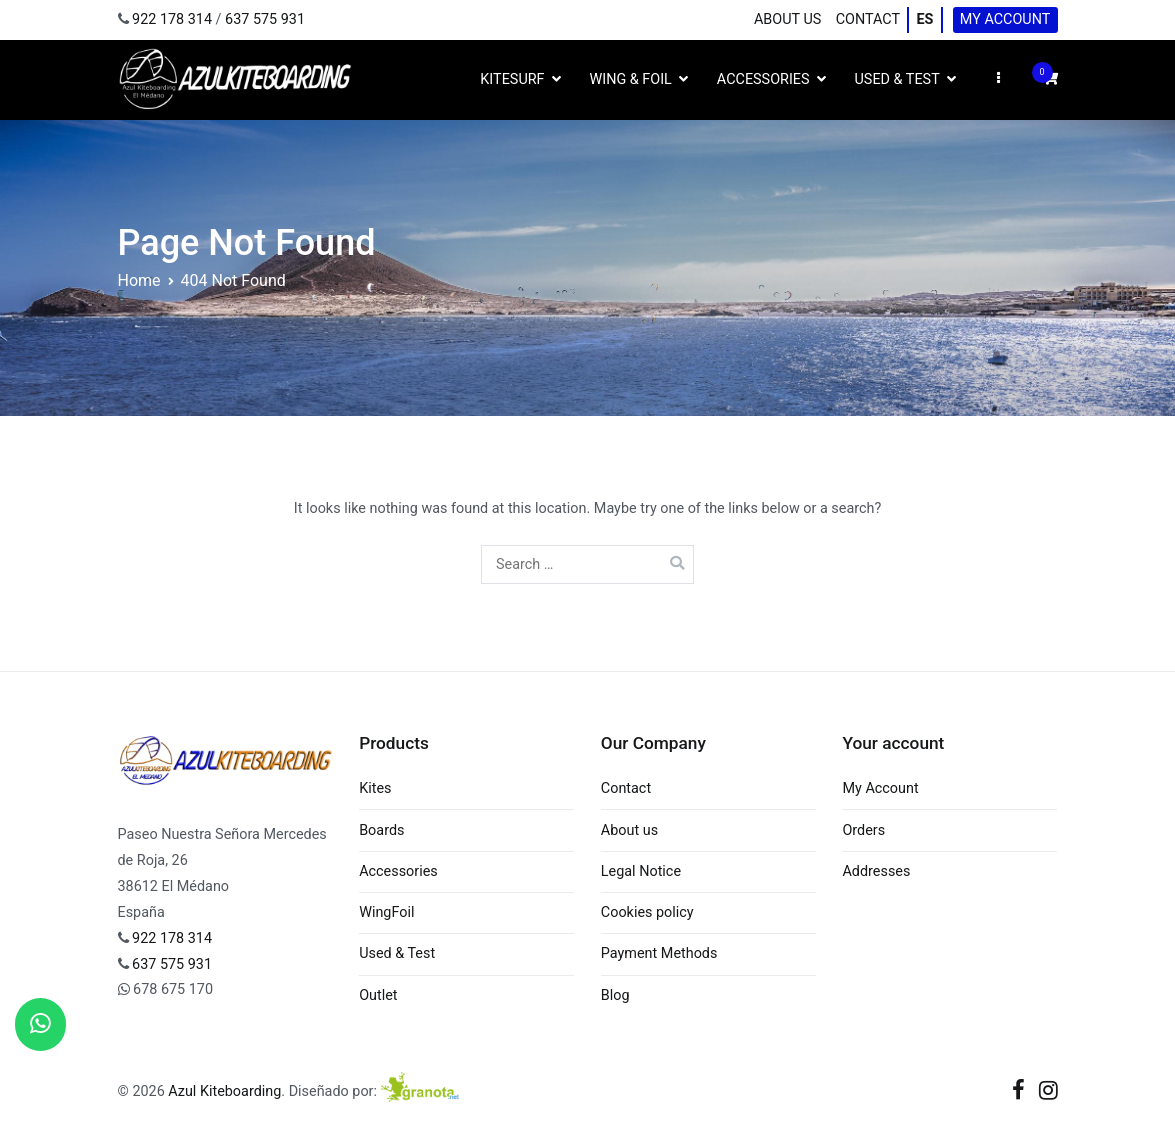  I want to click on Kites, so click(375, 788).